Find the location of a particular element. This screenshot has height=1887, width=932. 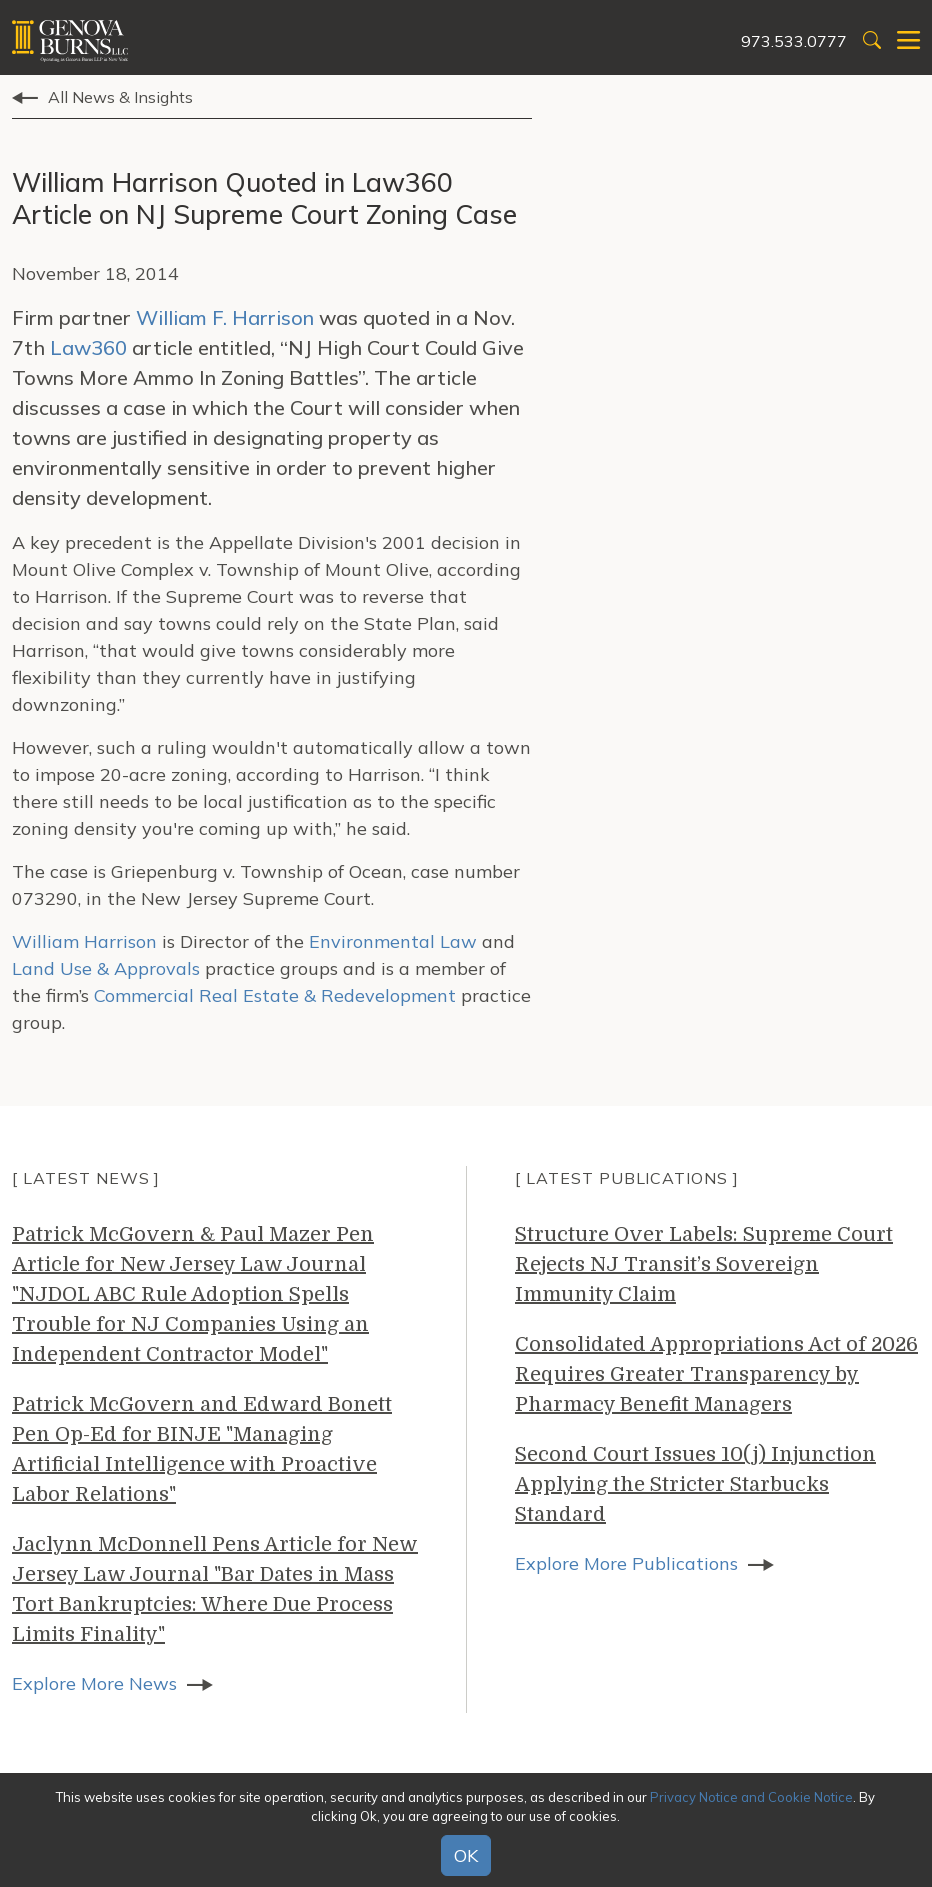

Commercial Real Estate & Redevelopment is located at coordinates (275, 995).